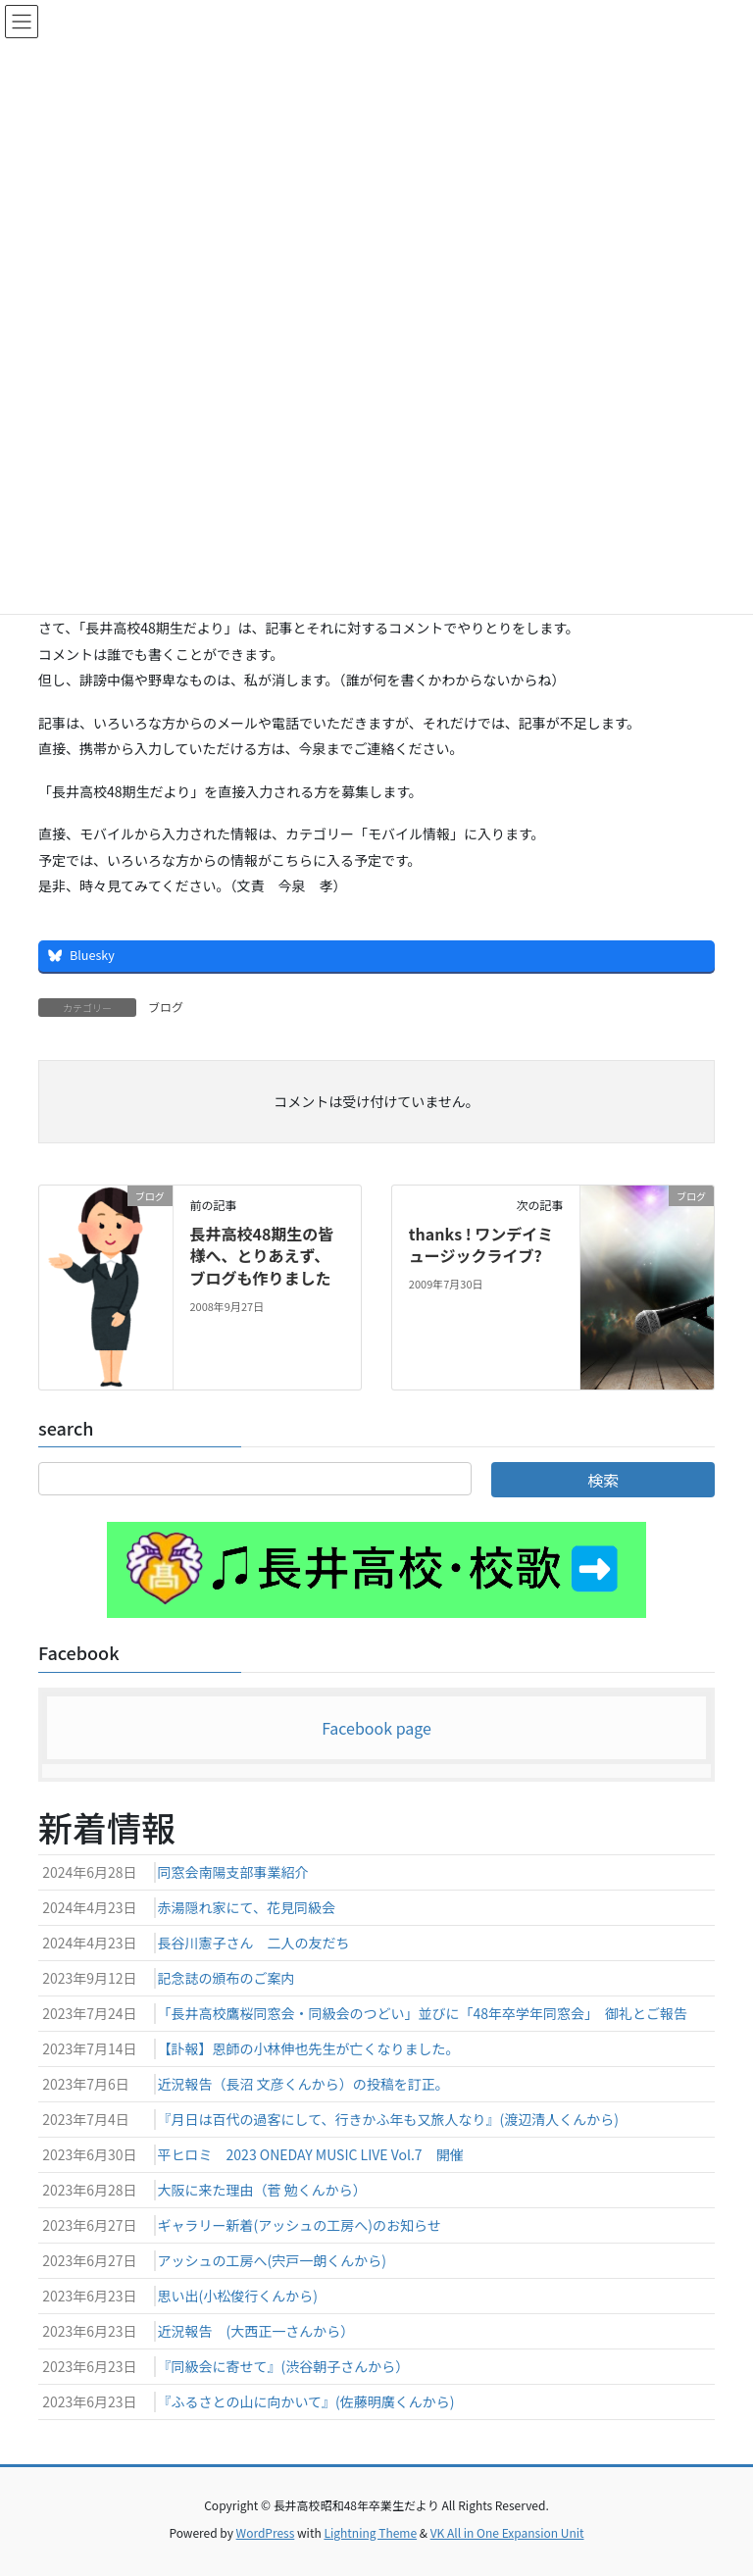  What do you see at coordinates (261, 1255) in the screenshot?
I see `長井高校48期生の皆様へ、とりあえず、ブログも作りました` at bounding box center [261, 1255].